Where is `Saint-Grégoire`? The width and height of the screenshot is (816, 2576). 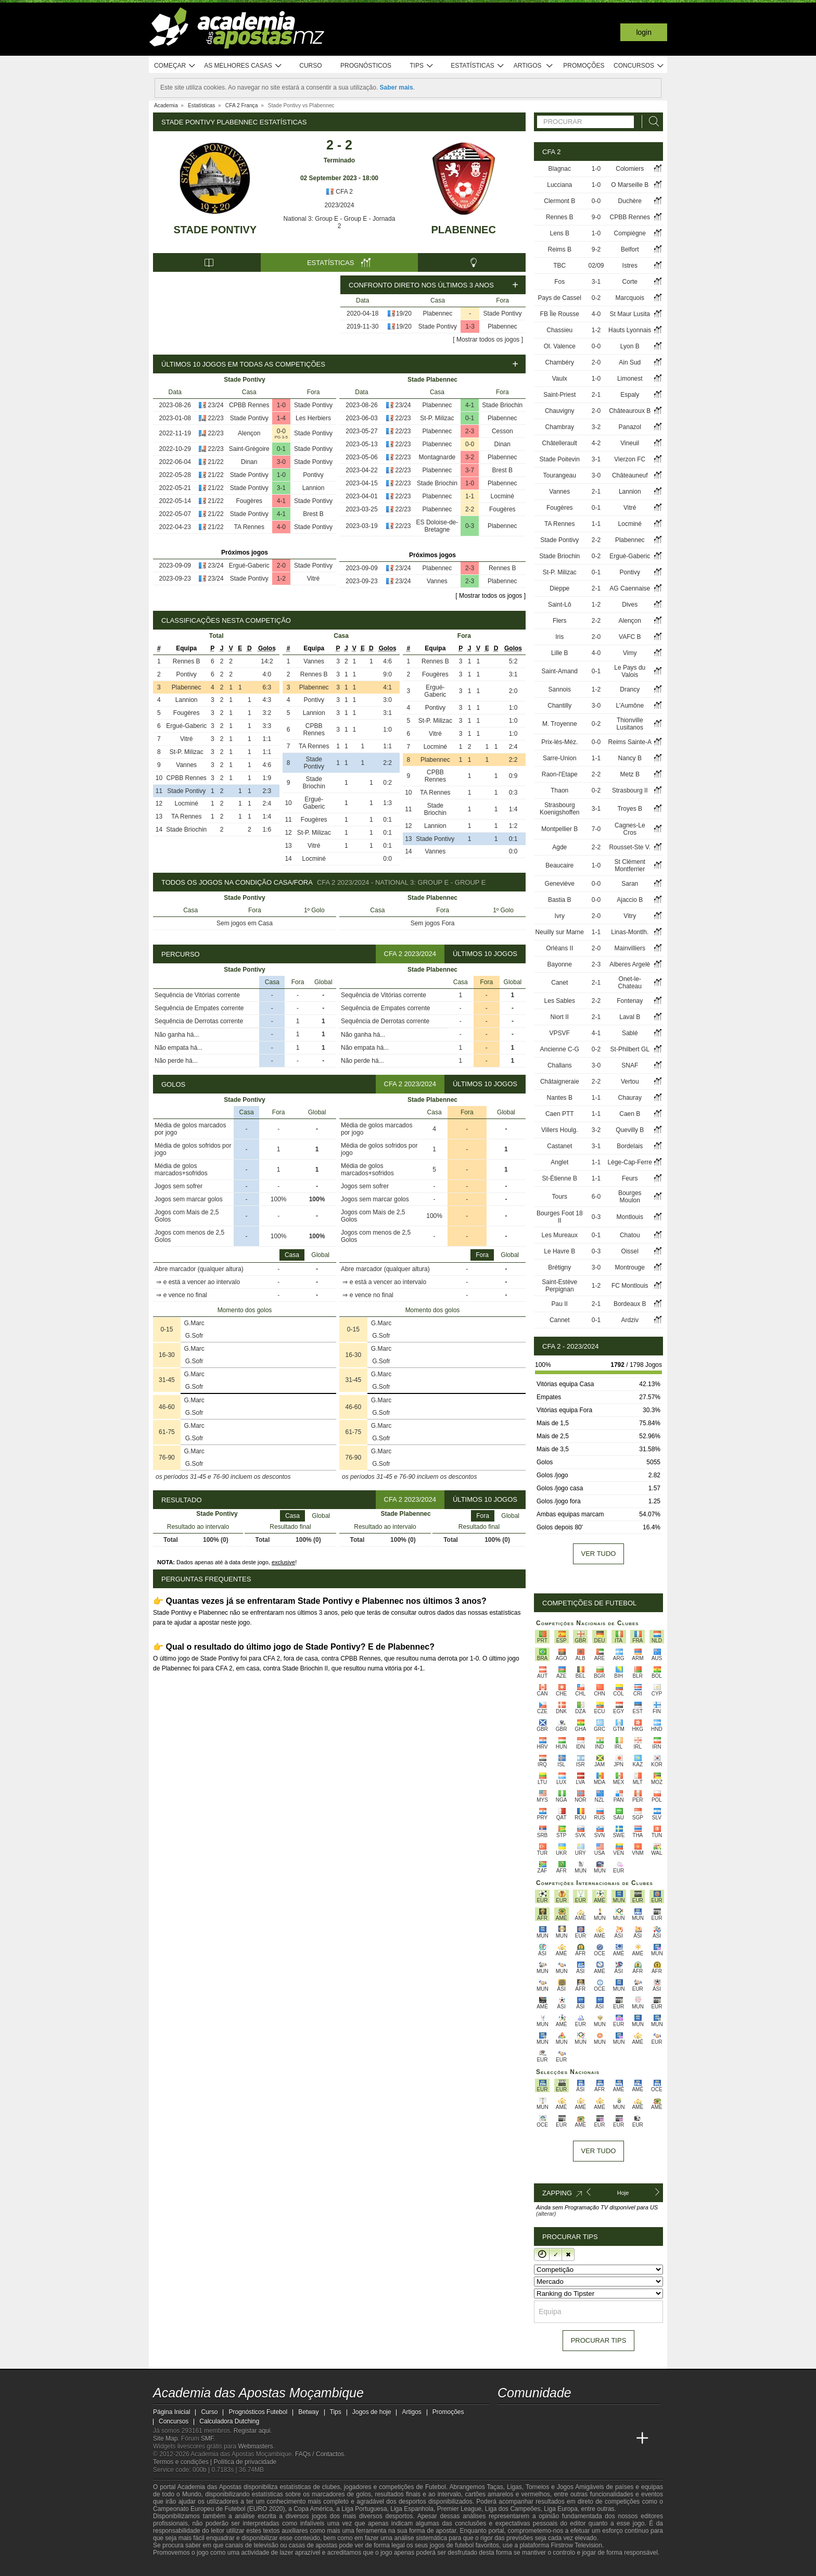
Saint-Grégoire is located at coordinates (249, 449).